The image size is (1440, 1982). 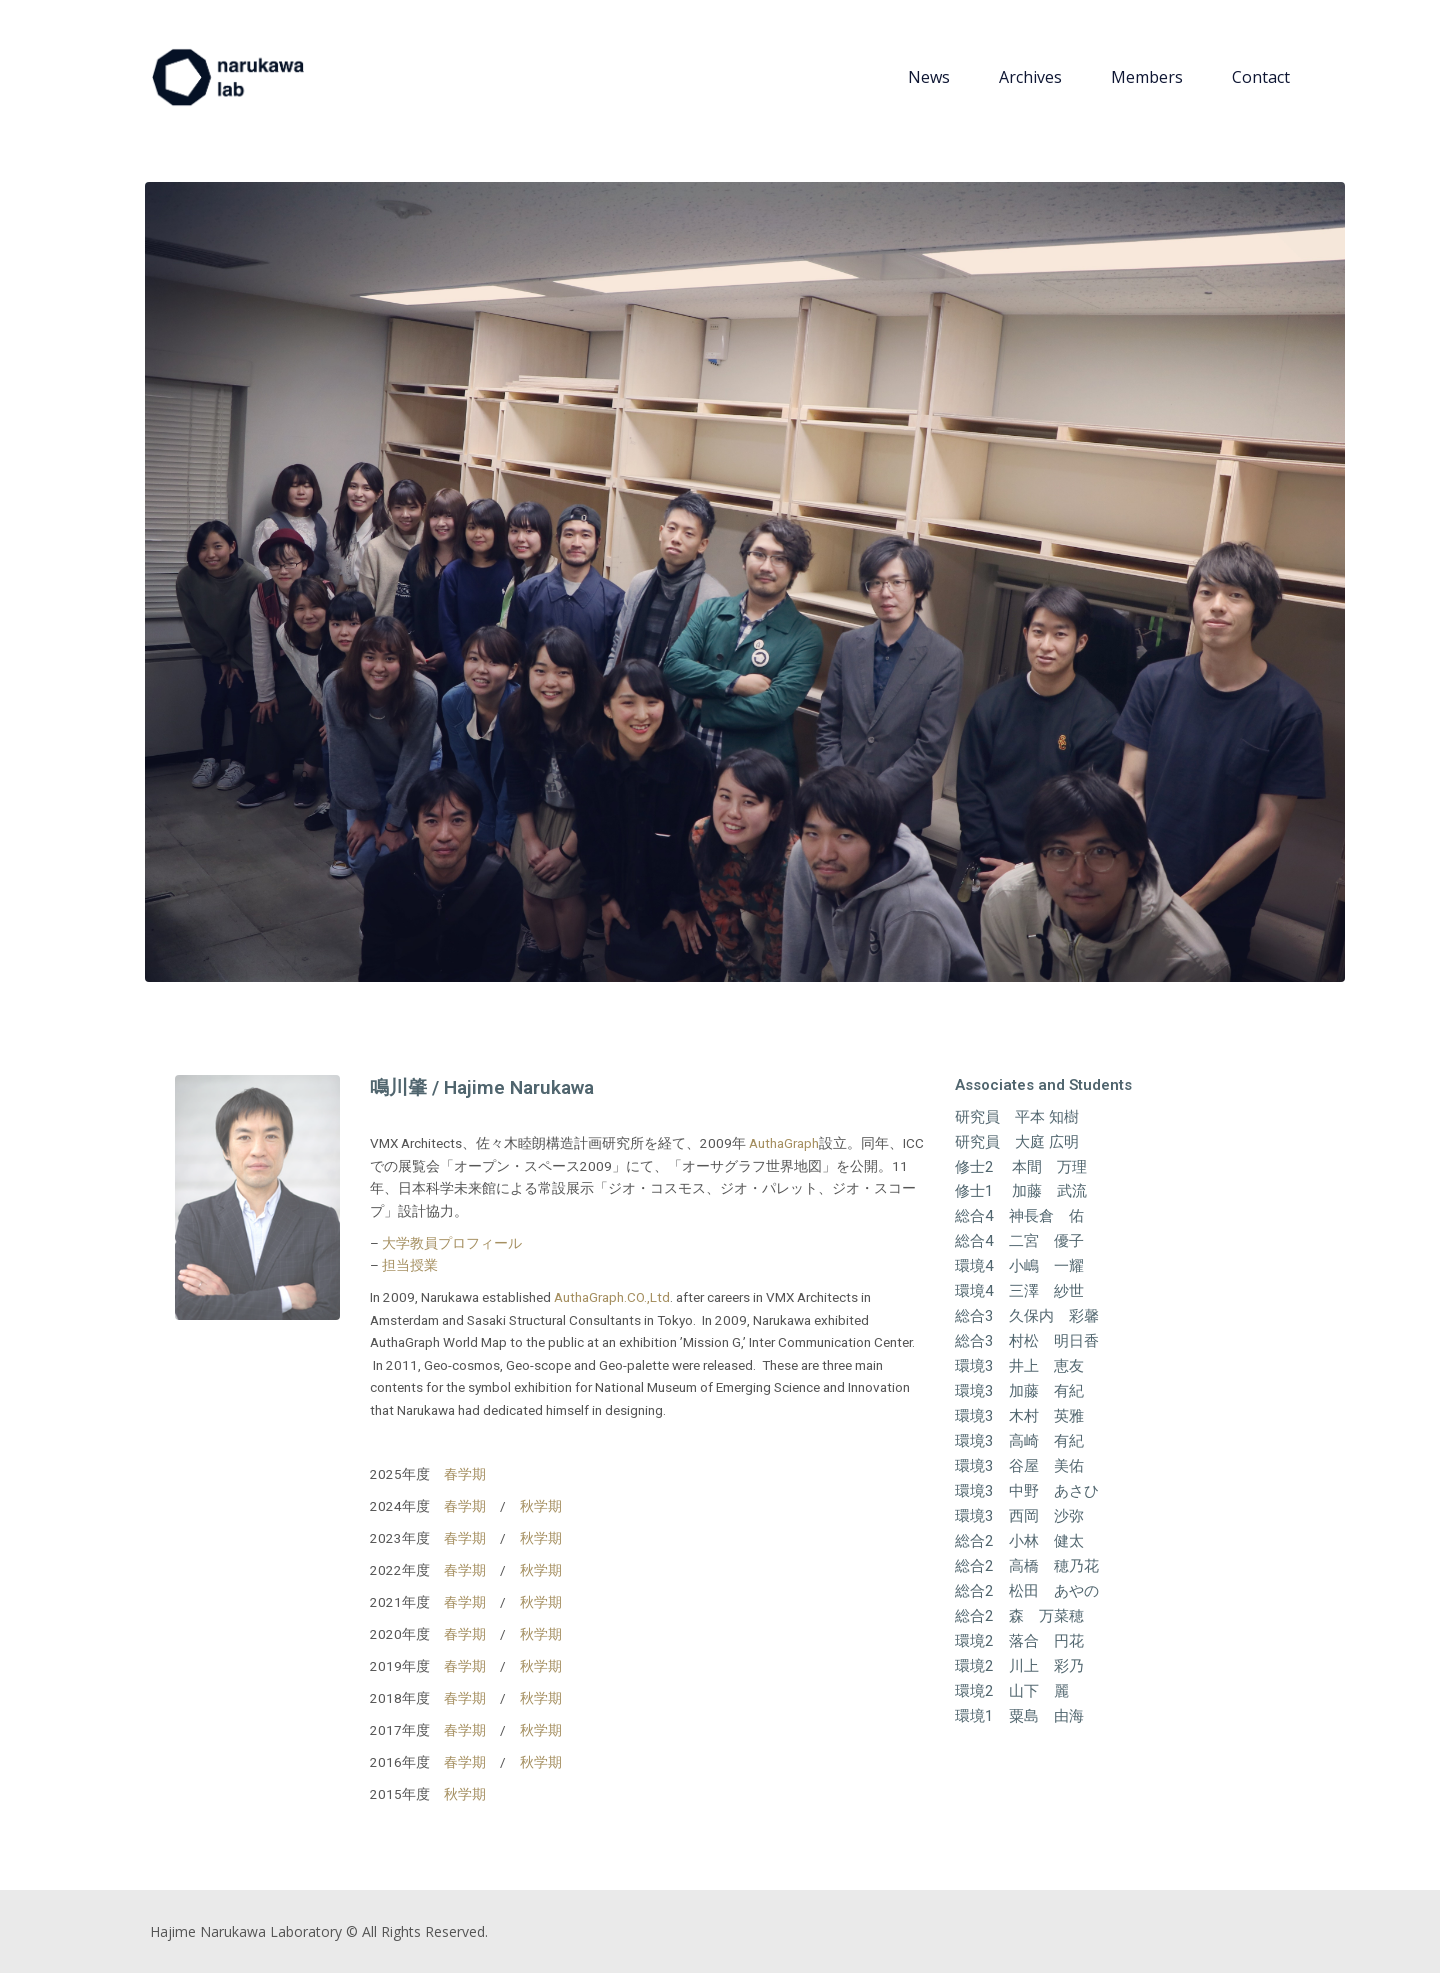 What do you see at coordinates (410, 1275) in the screenshot?
I see `担当授業` at bounding box center [410, 1275].